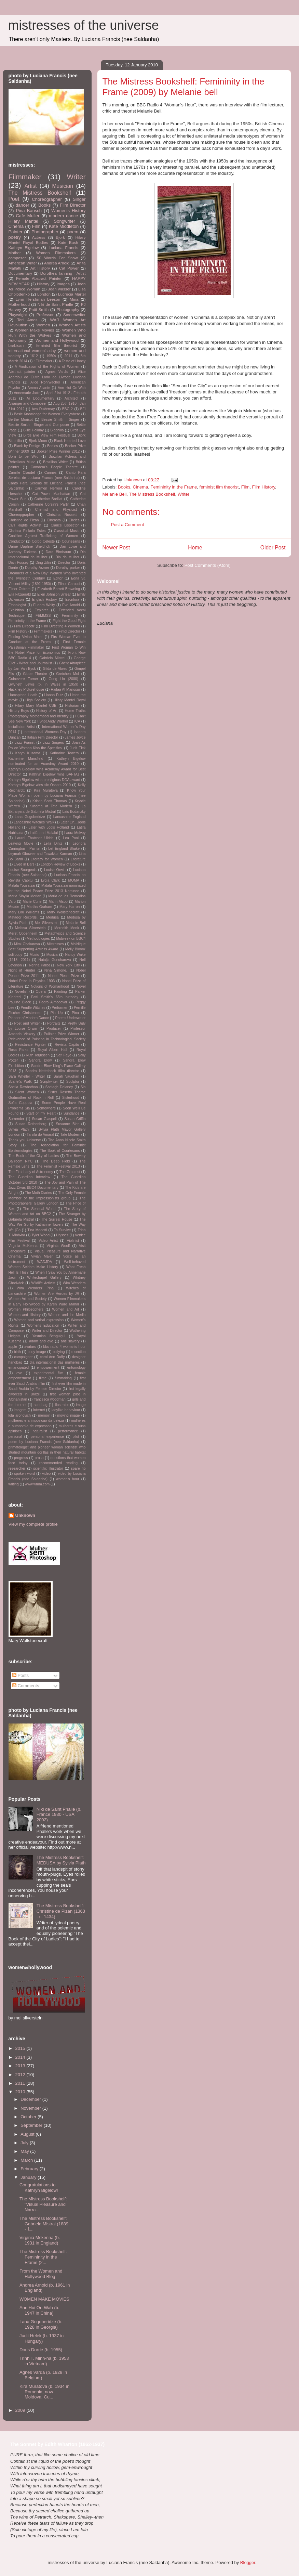  What do you see at coordinates (44, 780) in the screenshot?
I see `Kathryn Bigelow wins prestigious DGA award` at bounding box center [44, 780].